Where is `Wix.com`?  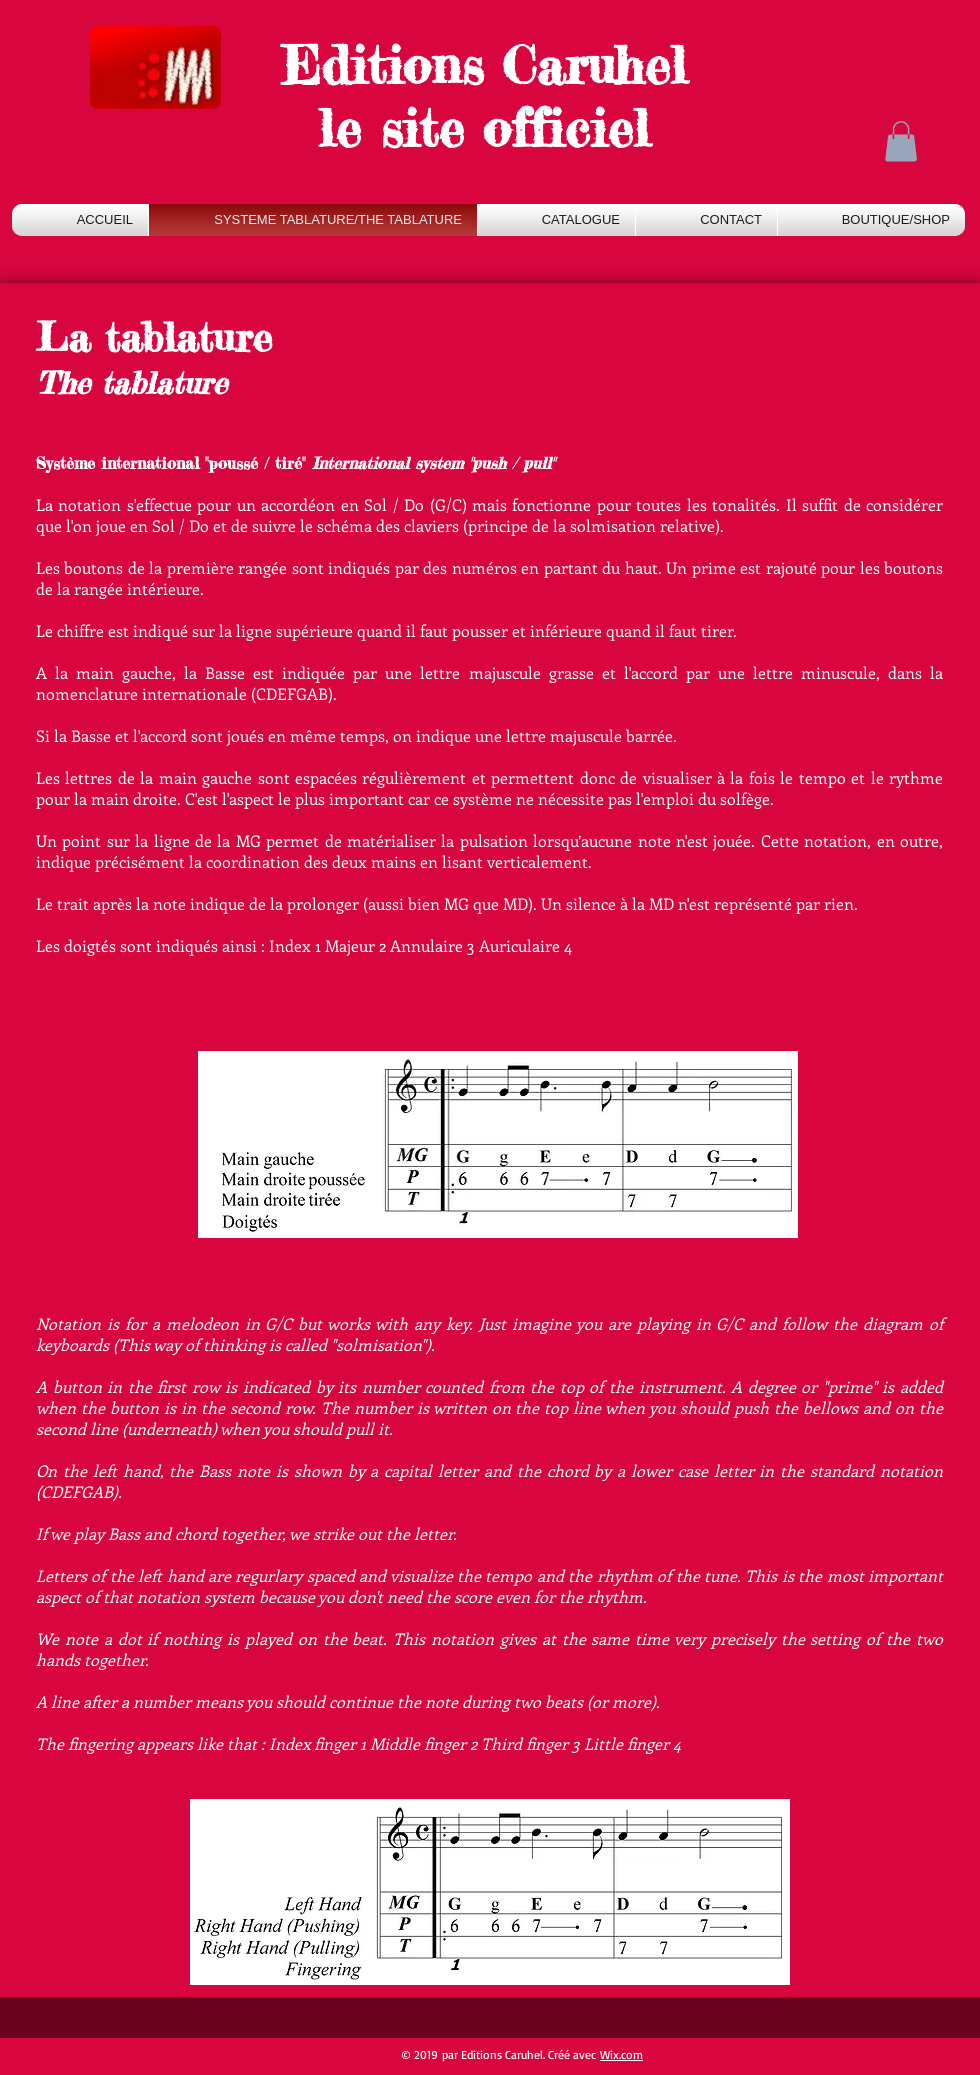
Wix.com is located at coordinates (621, 2054).